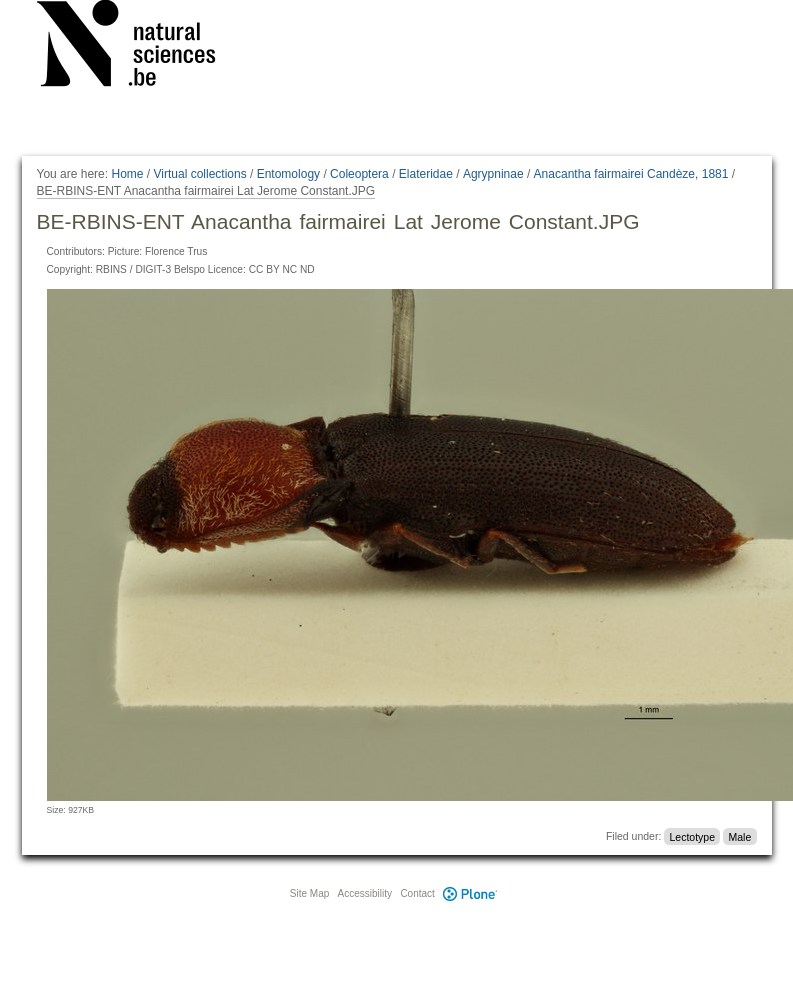  What do you see at coordinates (631, 174) in the screenshot?
I see `Anacantha fairmairei Candèze, 1881` at bounding box center [631, 174].